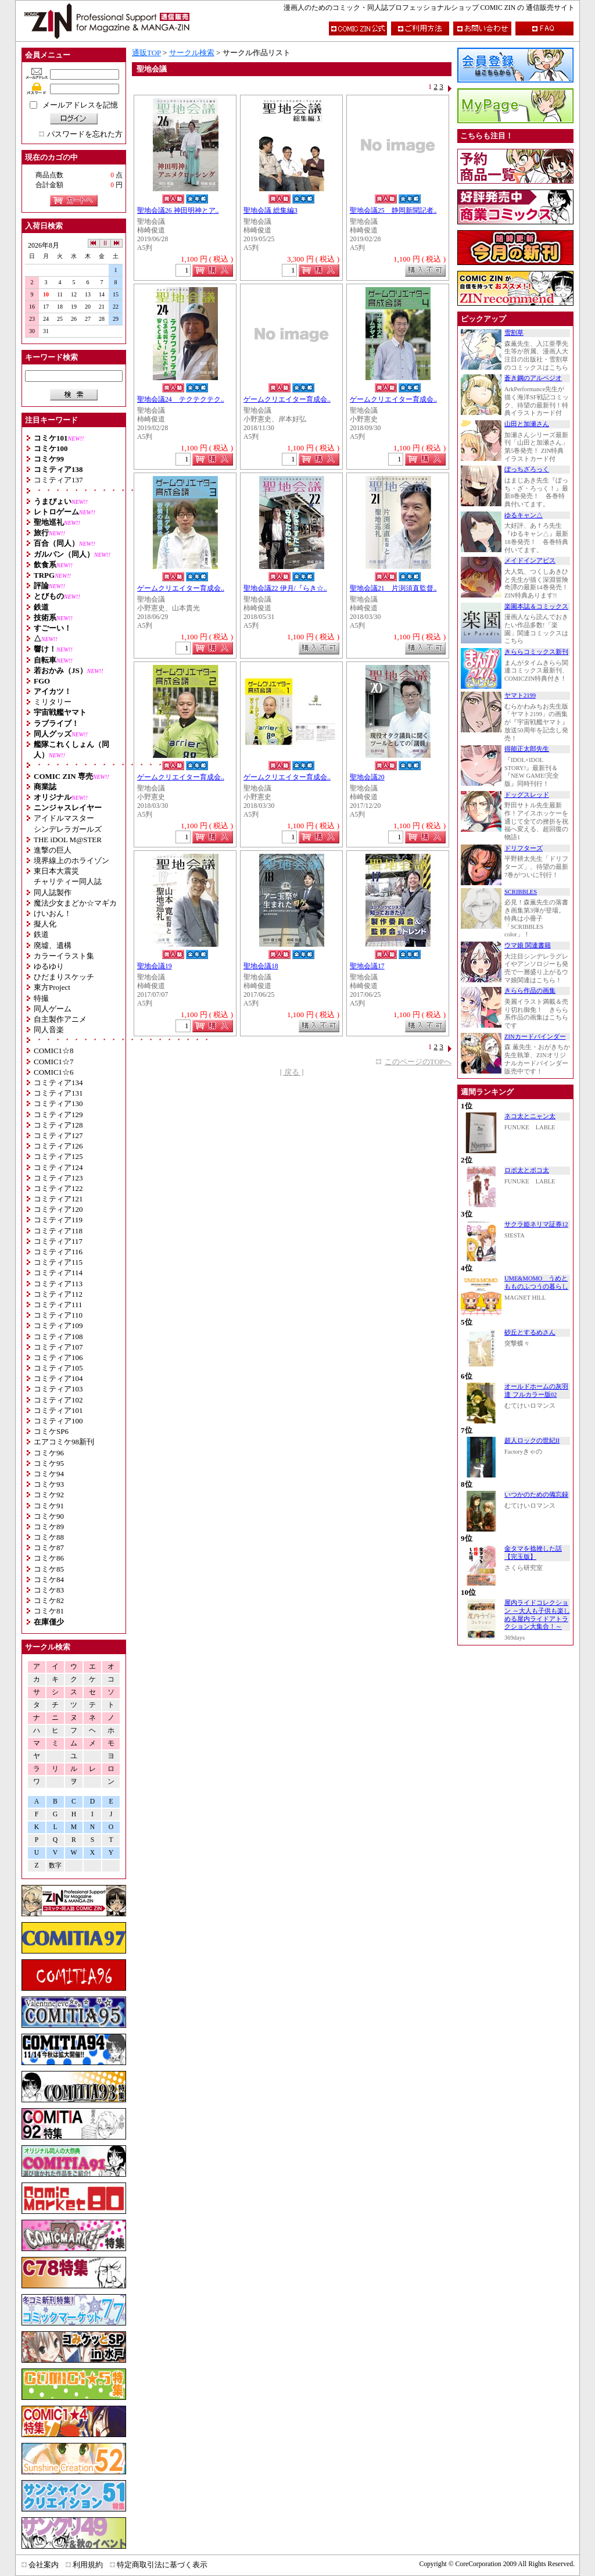 This screenshot has height=2576, width=595. Describe the element at coordinates (367, 777) in the screenshot. I see `聖地会議20` at that location.